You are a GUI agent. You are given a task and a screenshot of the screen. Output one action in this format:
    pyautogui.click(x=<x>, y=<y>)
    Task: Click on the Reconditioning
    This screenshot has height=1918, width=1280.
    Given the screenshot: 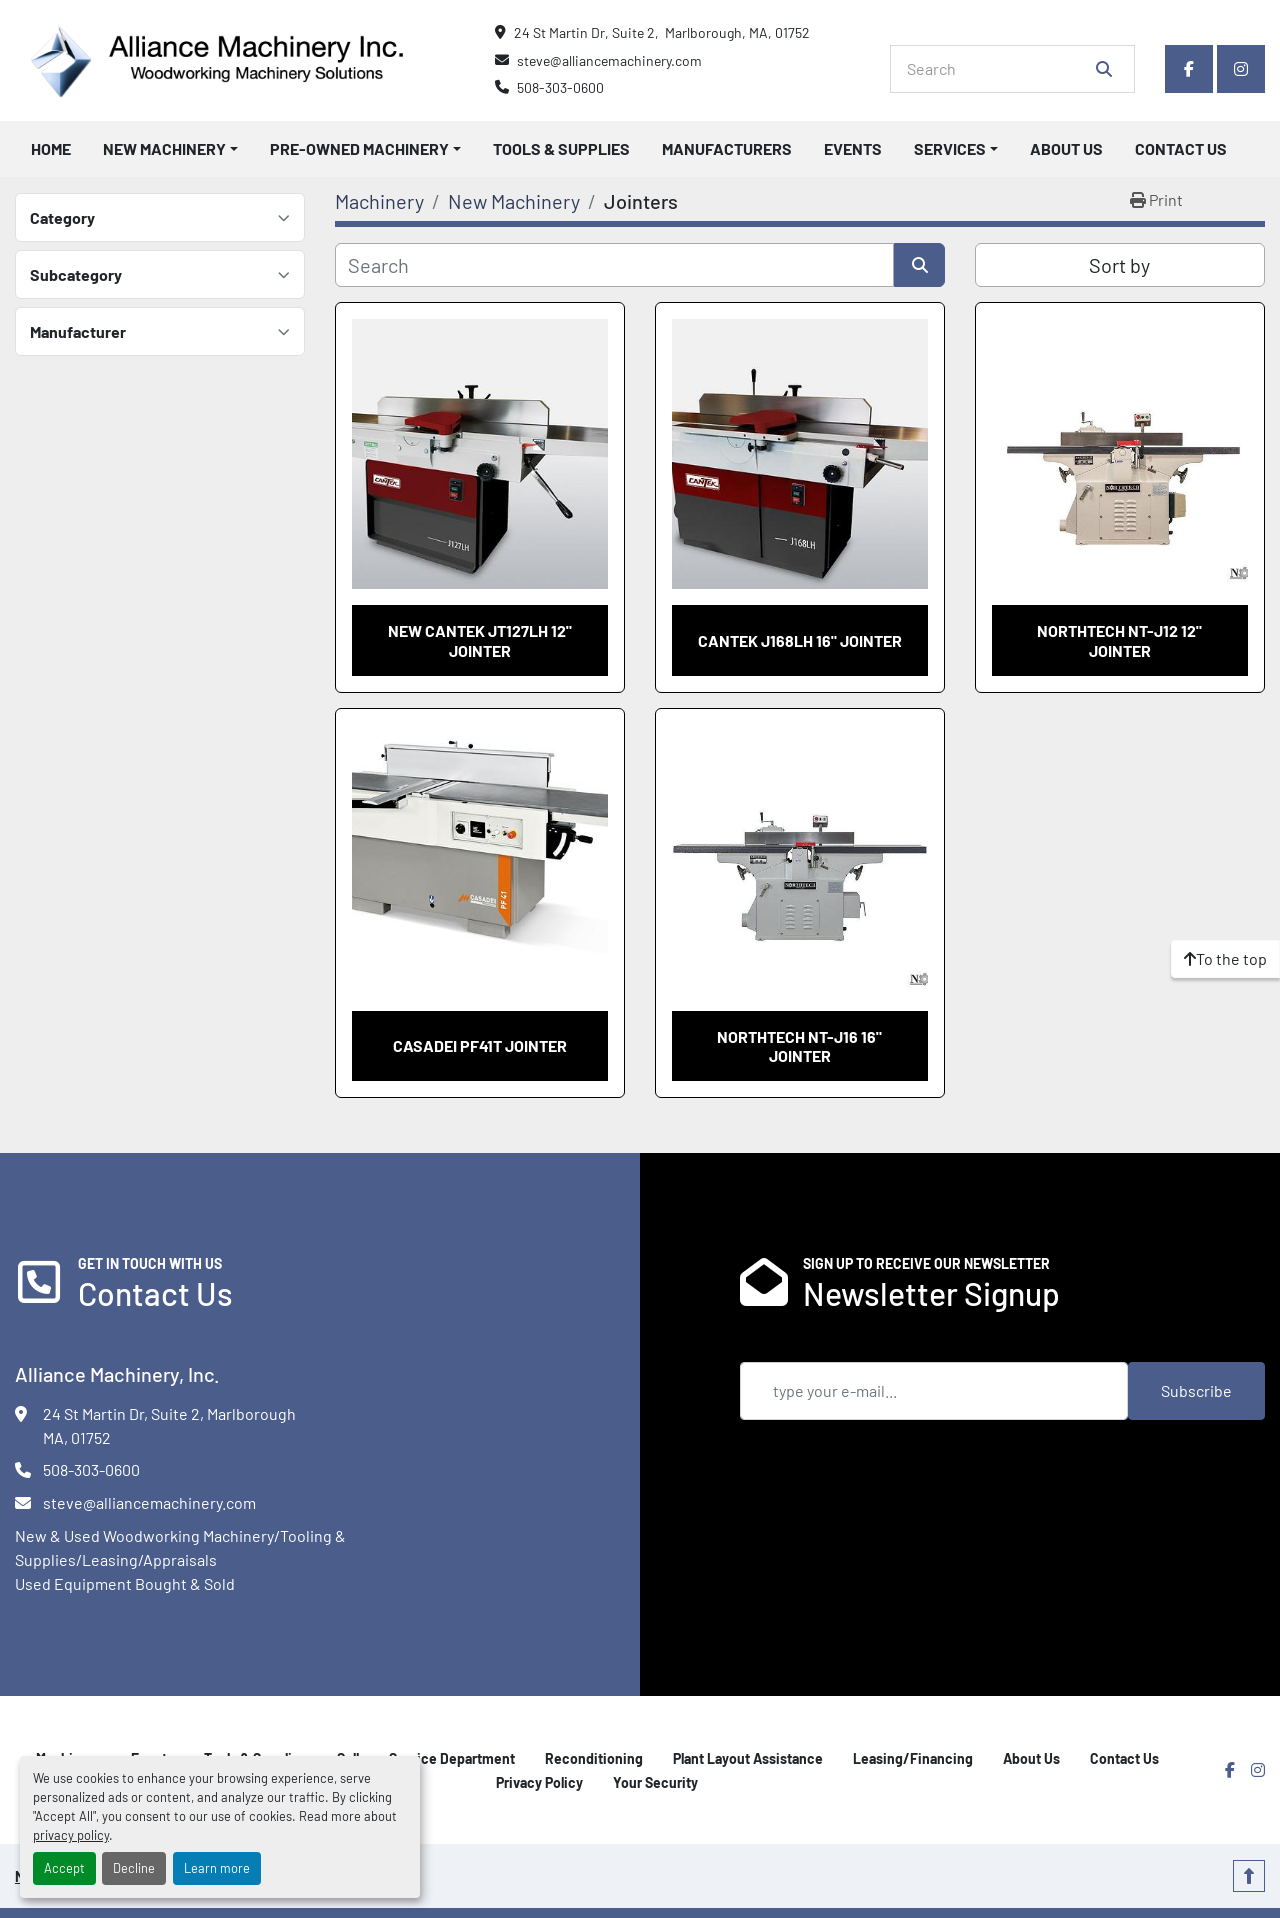 What is the action you would take?
    pyautogui.click(x=594, y=1758)
    